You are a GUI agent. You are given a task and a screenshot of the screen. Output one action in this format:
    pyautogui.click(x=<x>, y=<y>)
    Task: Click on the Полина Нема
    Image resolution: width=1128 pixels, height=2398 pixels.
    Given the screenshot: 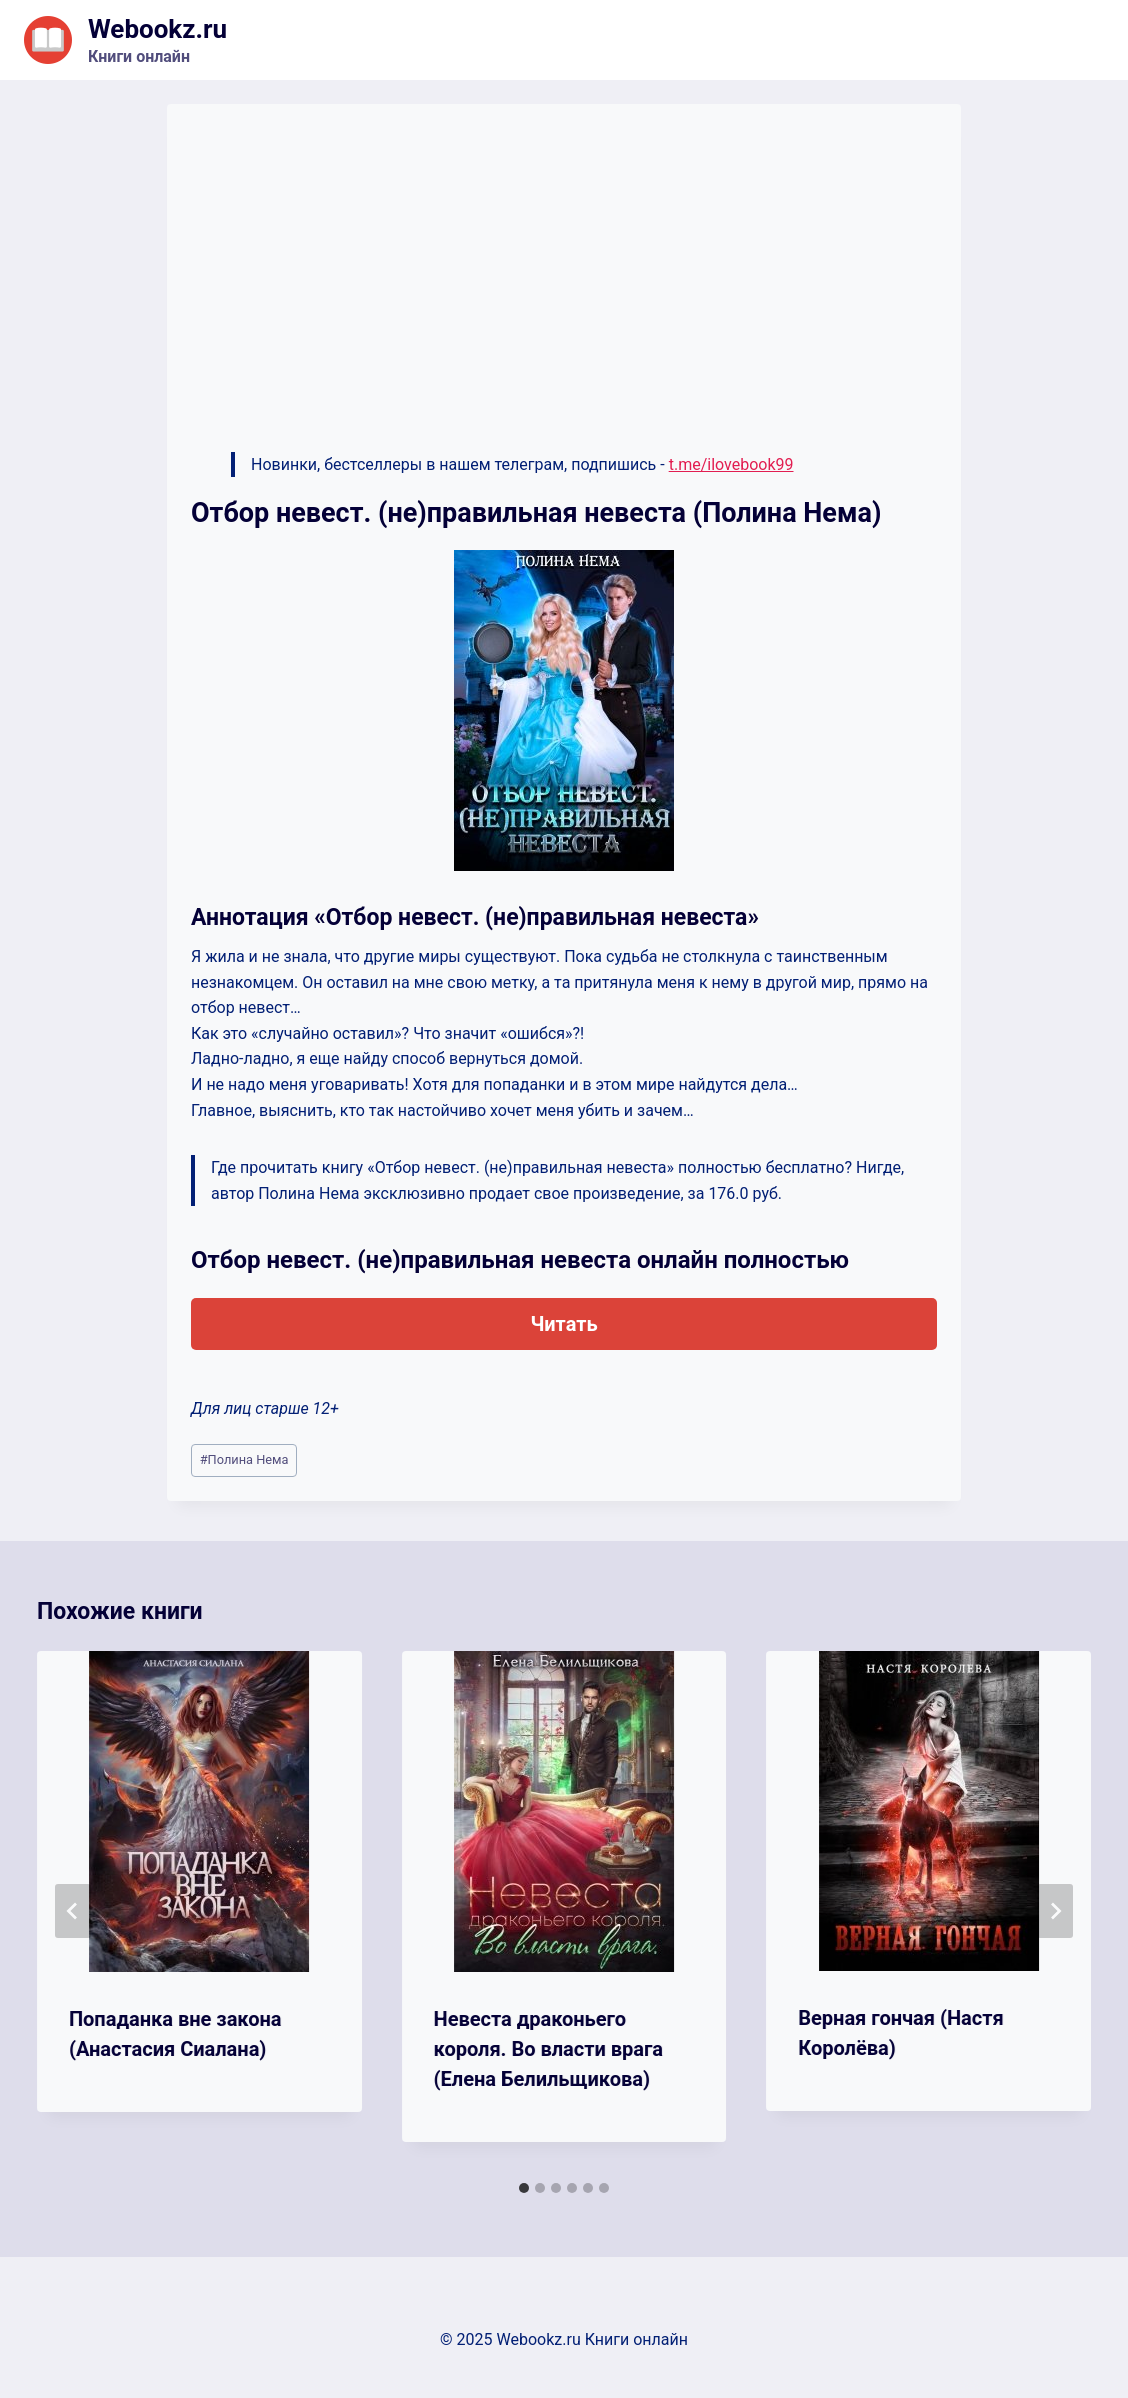 What is the action you would take?
    pyautogui.click(x=244, y=1459)
    